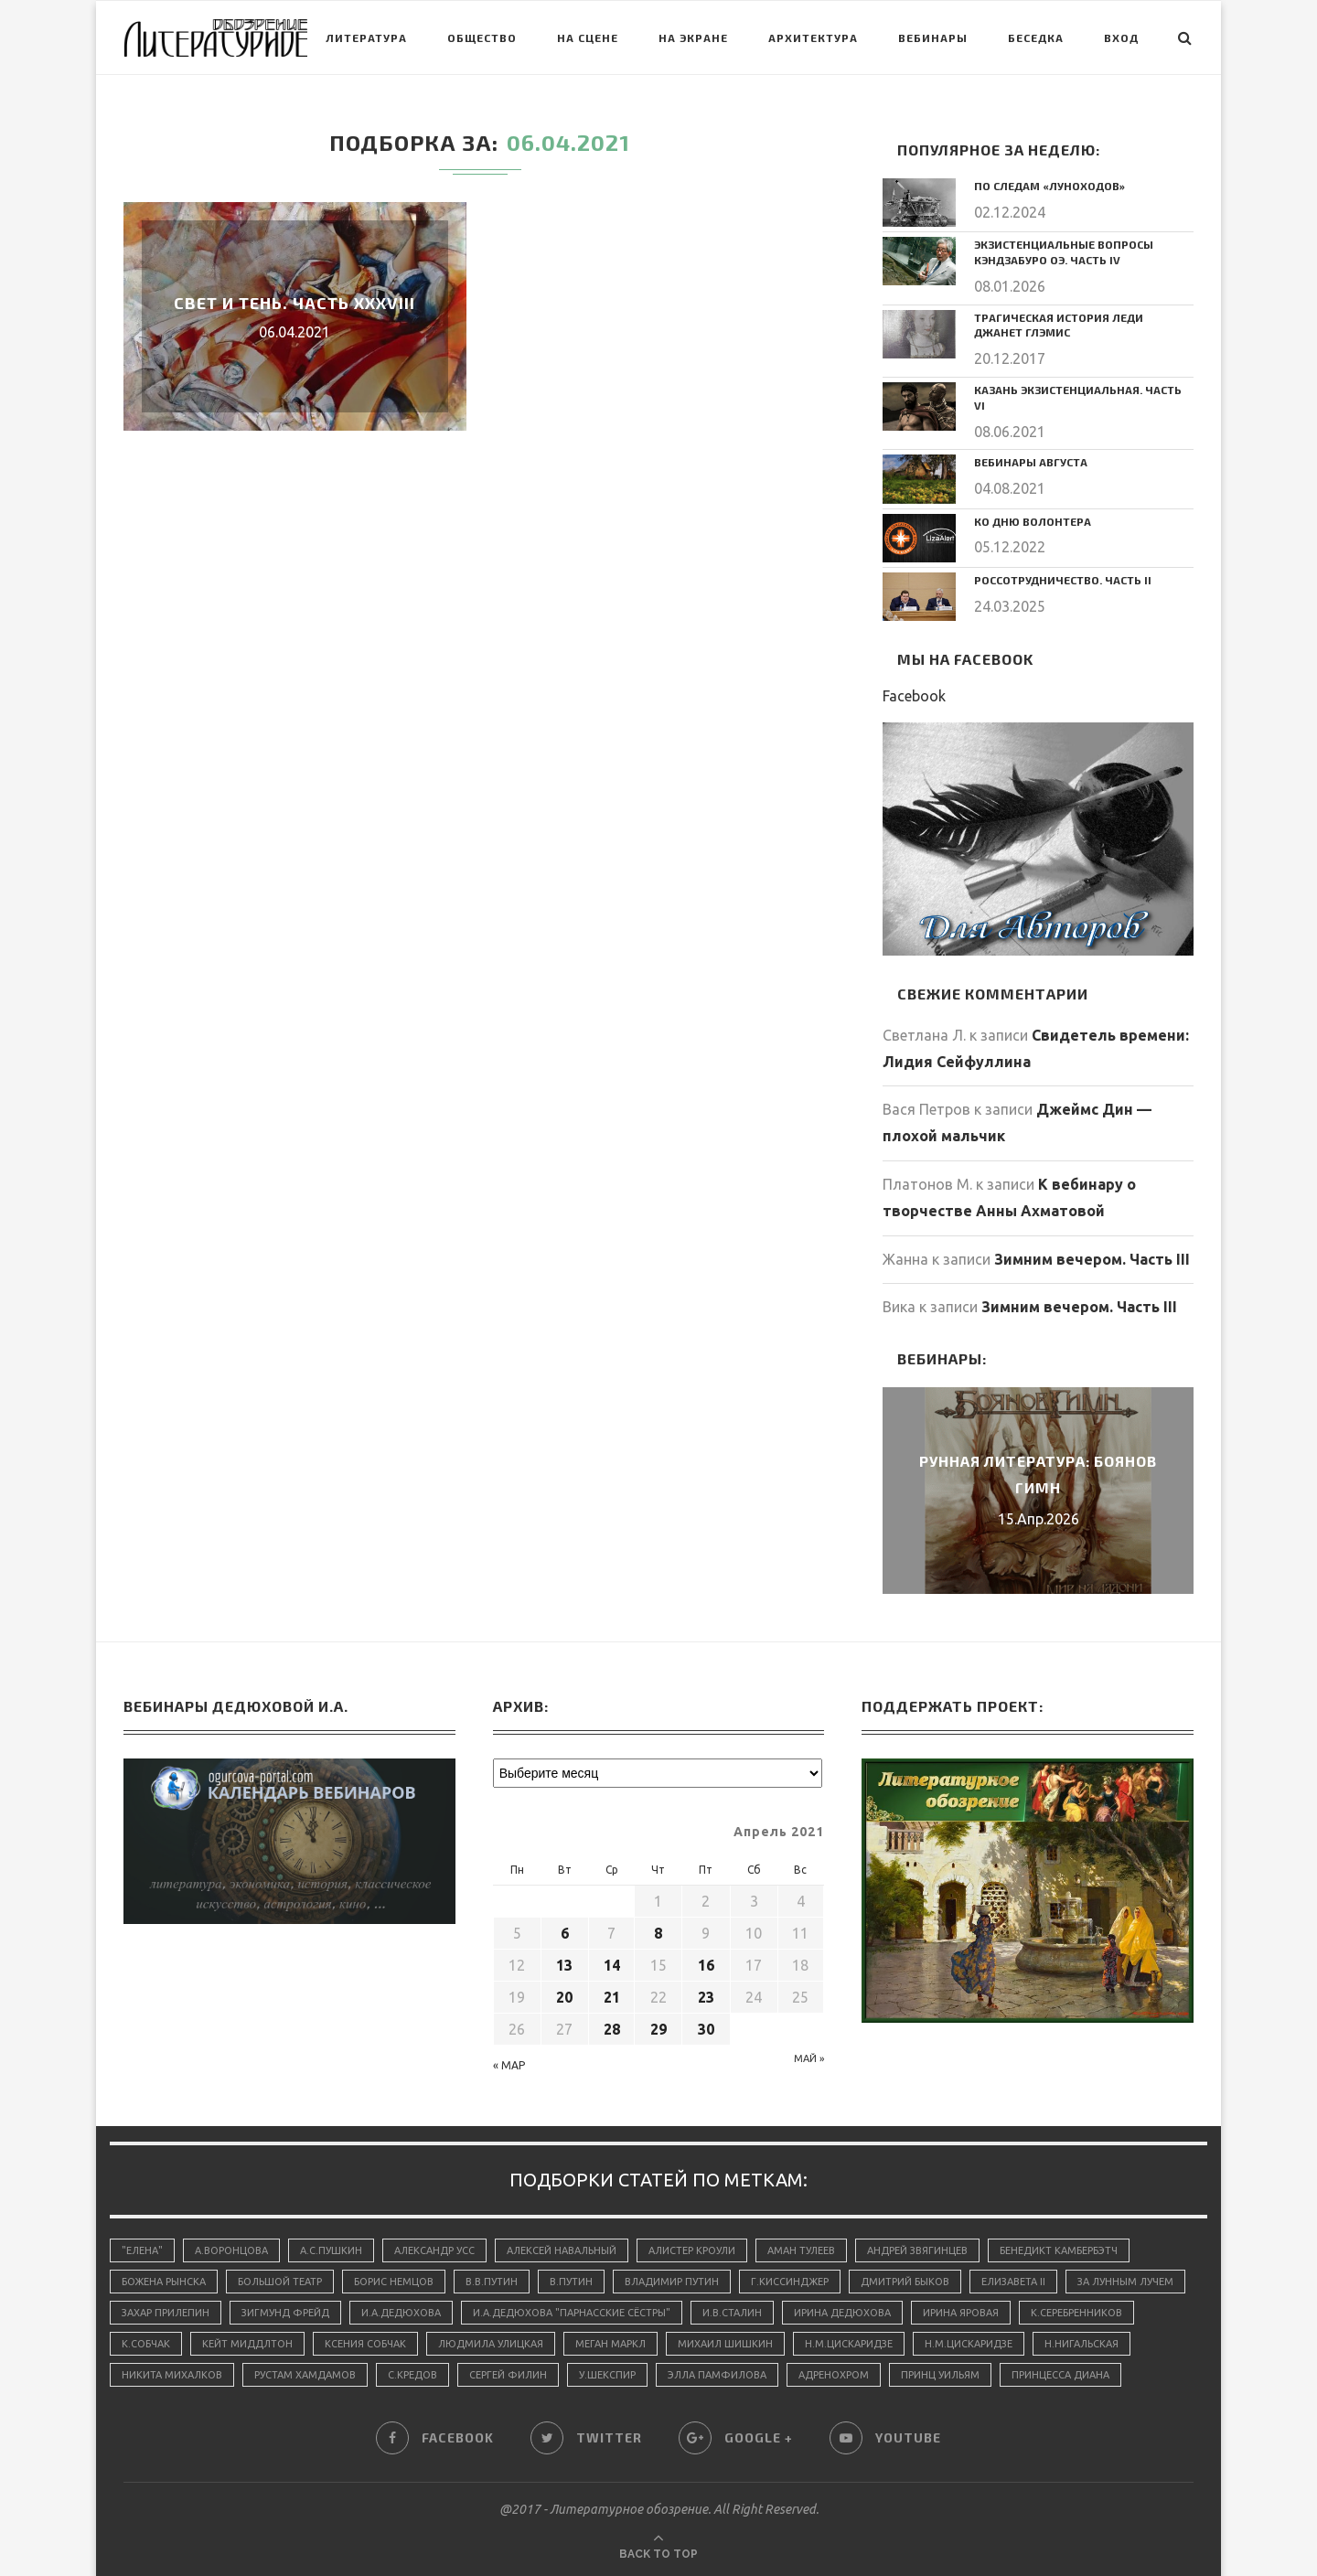 The height and width of the screenshot is (2576, 1317). I want to click on 23 [Записи, опубликованные 23.04.2021], so click(706, 1997).